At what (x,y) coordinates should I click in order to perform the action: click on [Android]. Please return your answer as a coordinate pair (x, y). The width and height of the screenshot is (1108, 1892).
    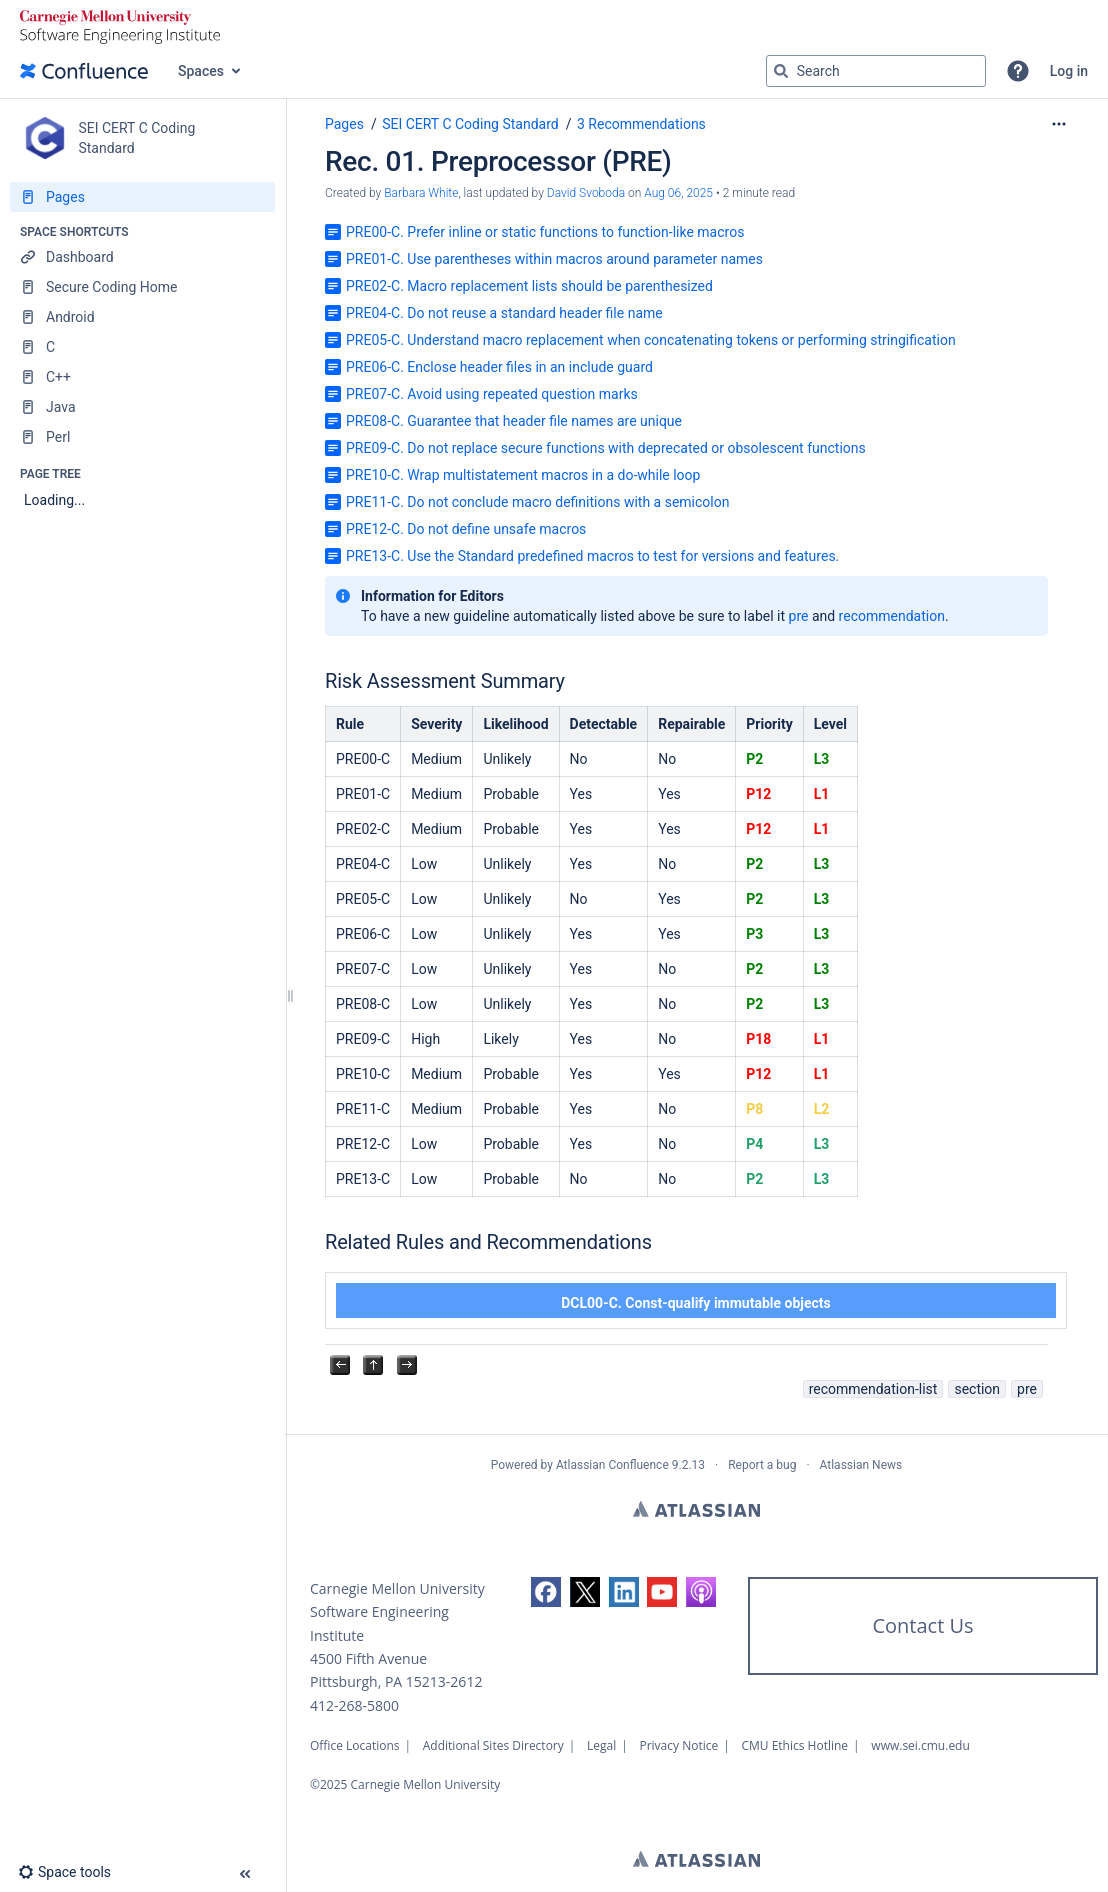
    Looking at the image, I should click on (142, 317).